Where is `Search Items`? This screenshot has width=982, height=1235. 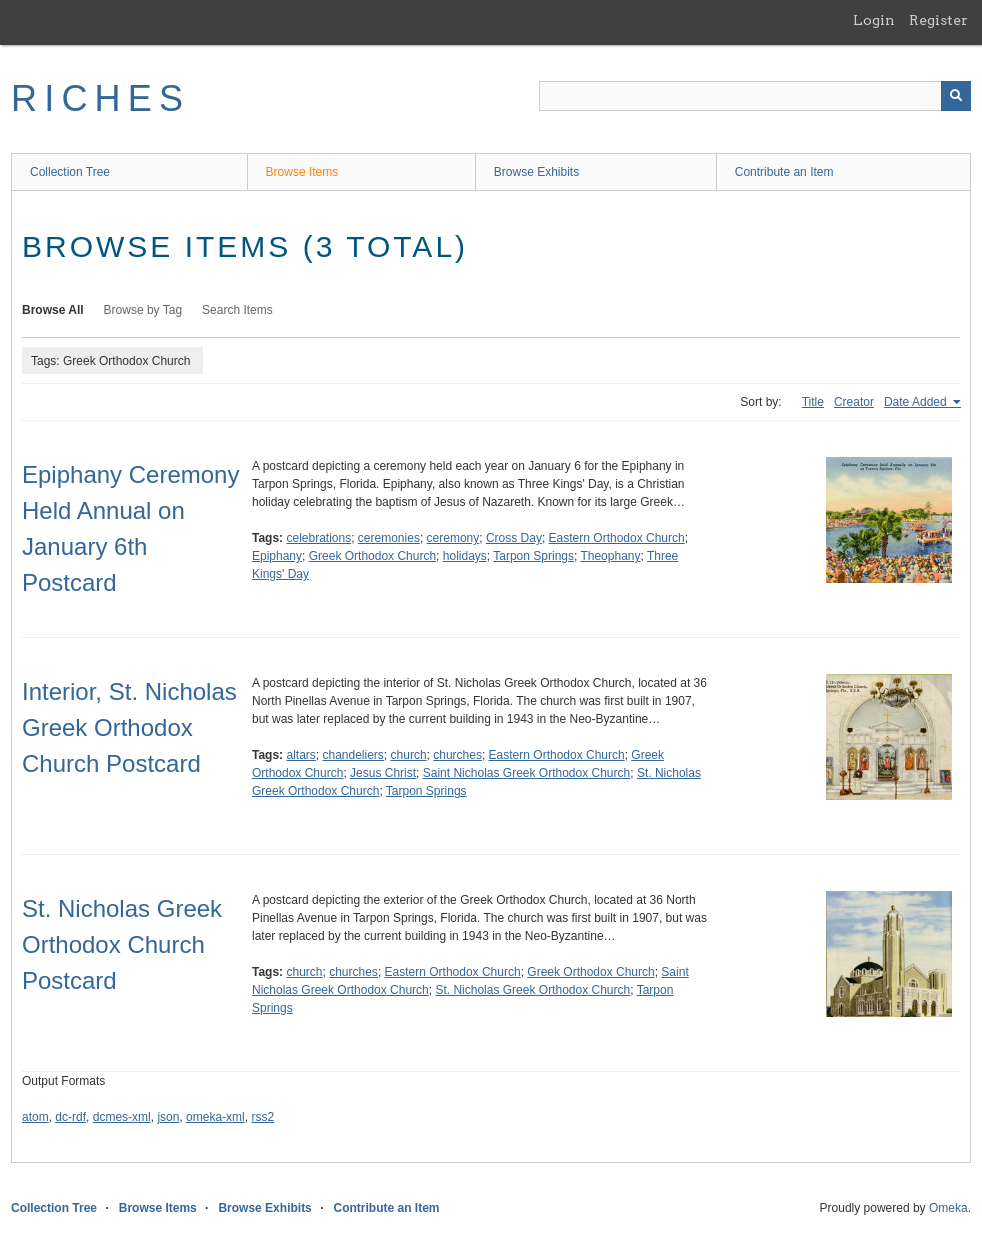 Search Items is located at coordinates (237, 310).